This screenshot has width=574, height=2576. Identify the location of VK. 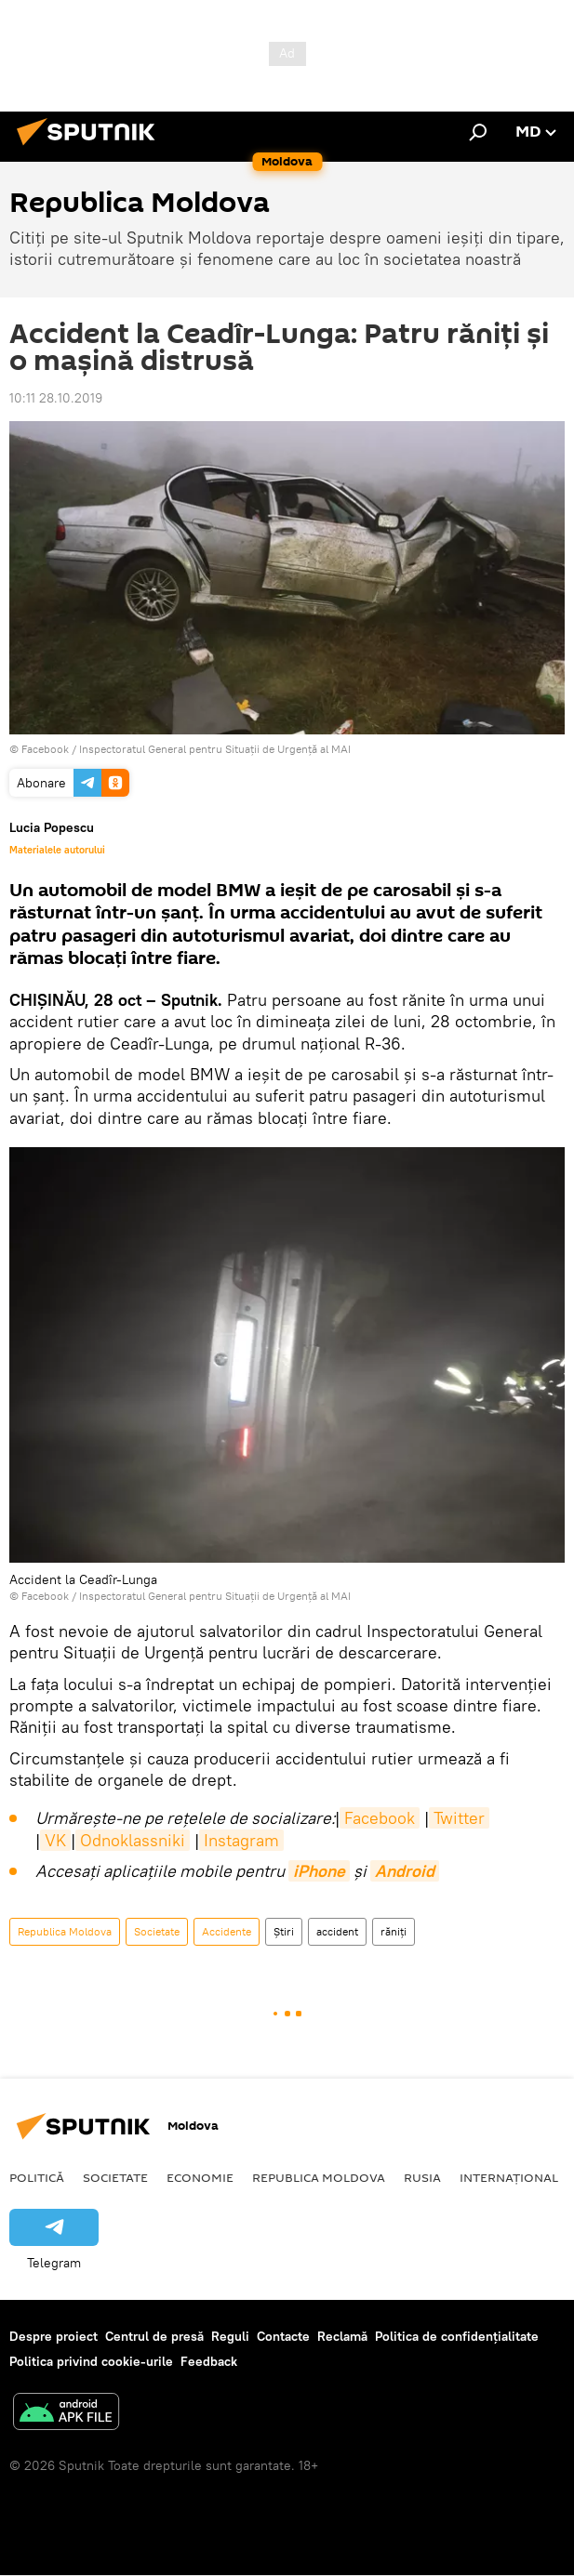
(55, 1840).